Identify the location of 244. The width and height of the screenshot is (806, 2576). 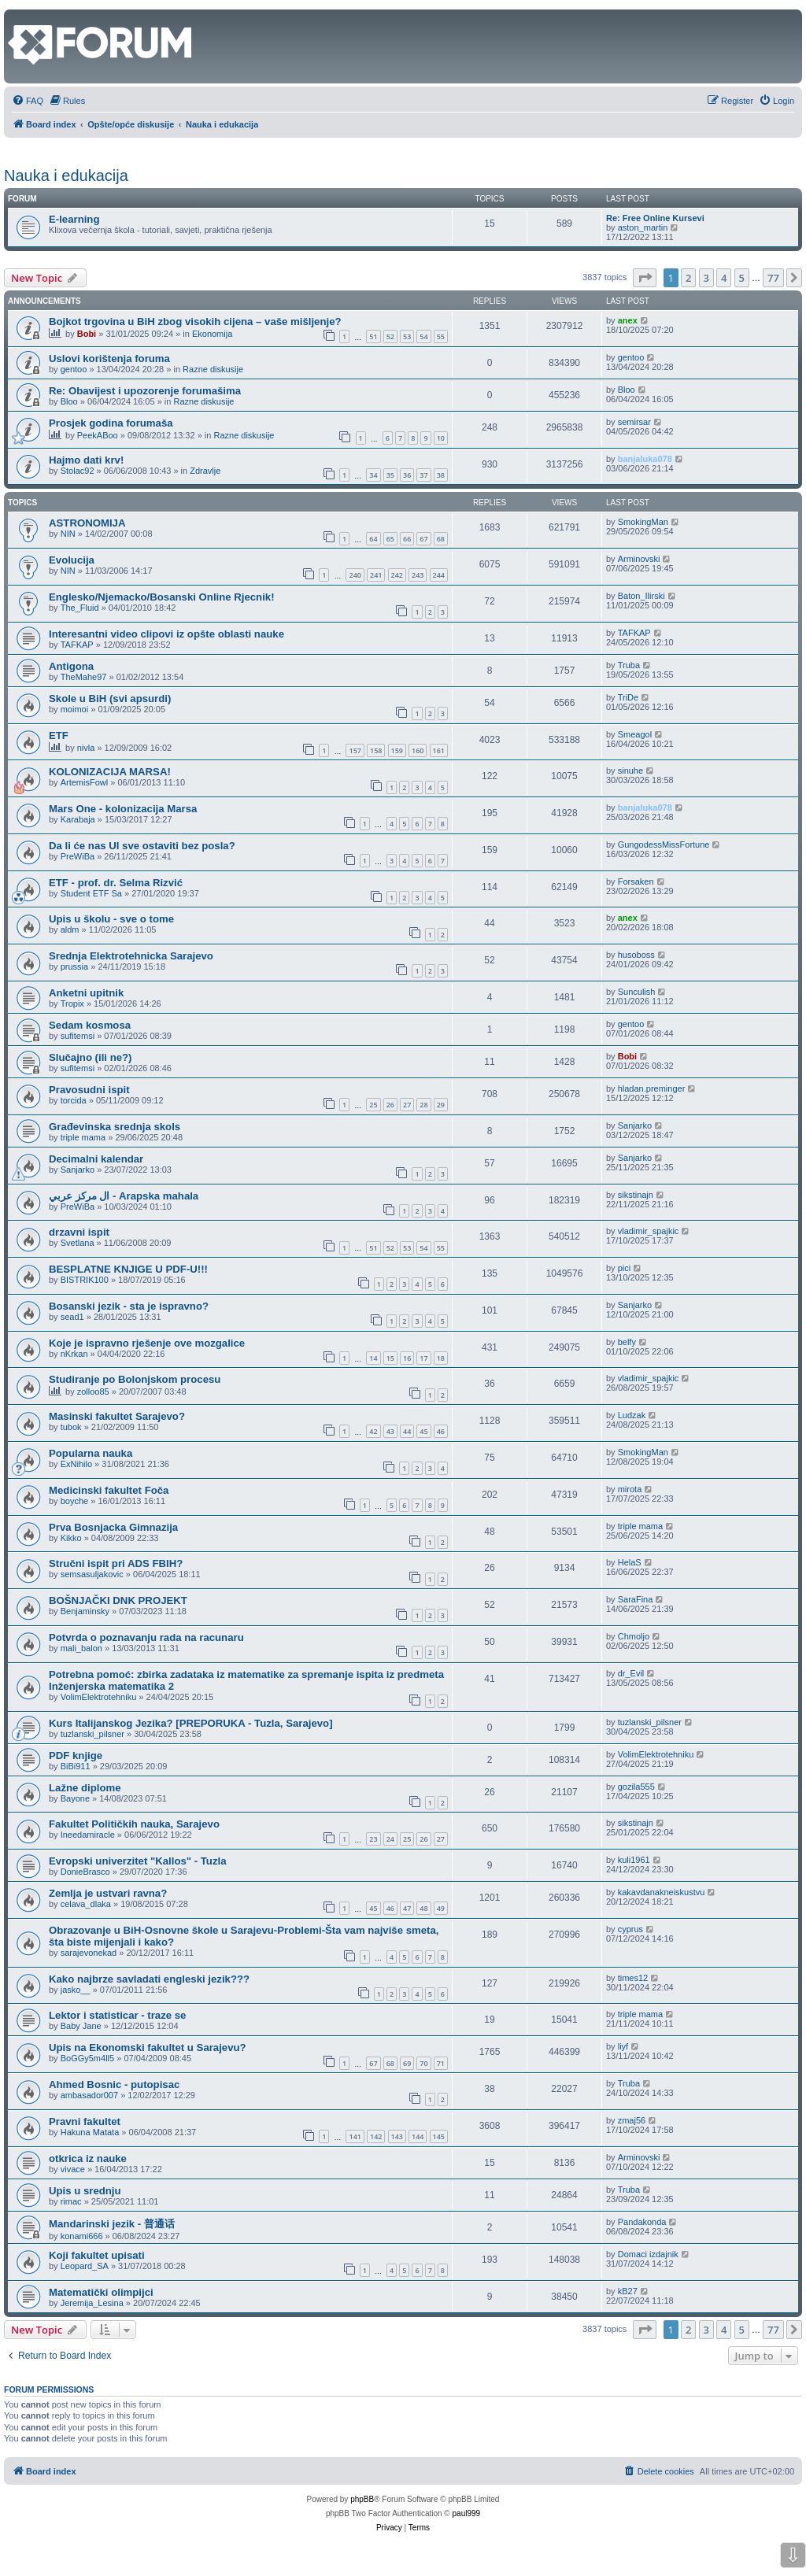
(439, 575).